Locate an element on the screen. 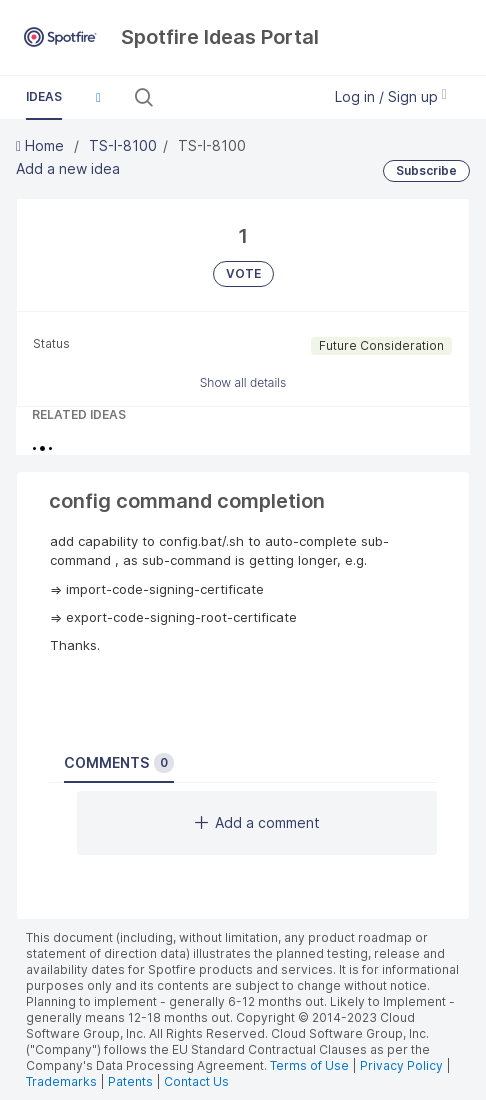 The image size is (486, 1100). Ideas is located at coordinates (44, 96).